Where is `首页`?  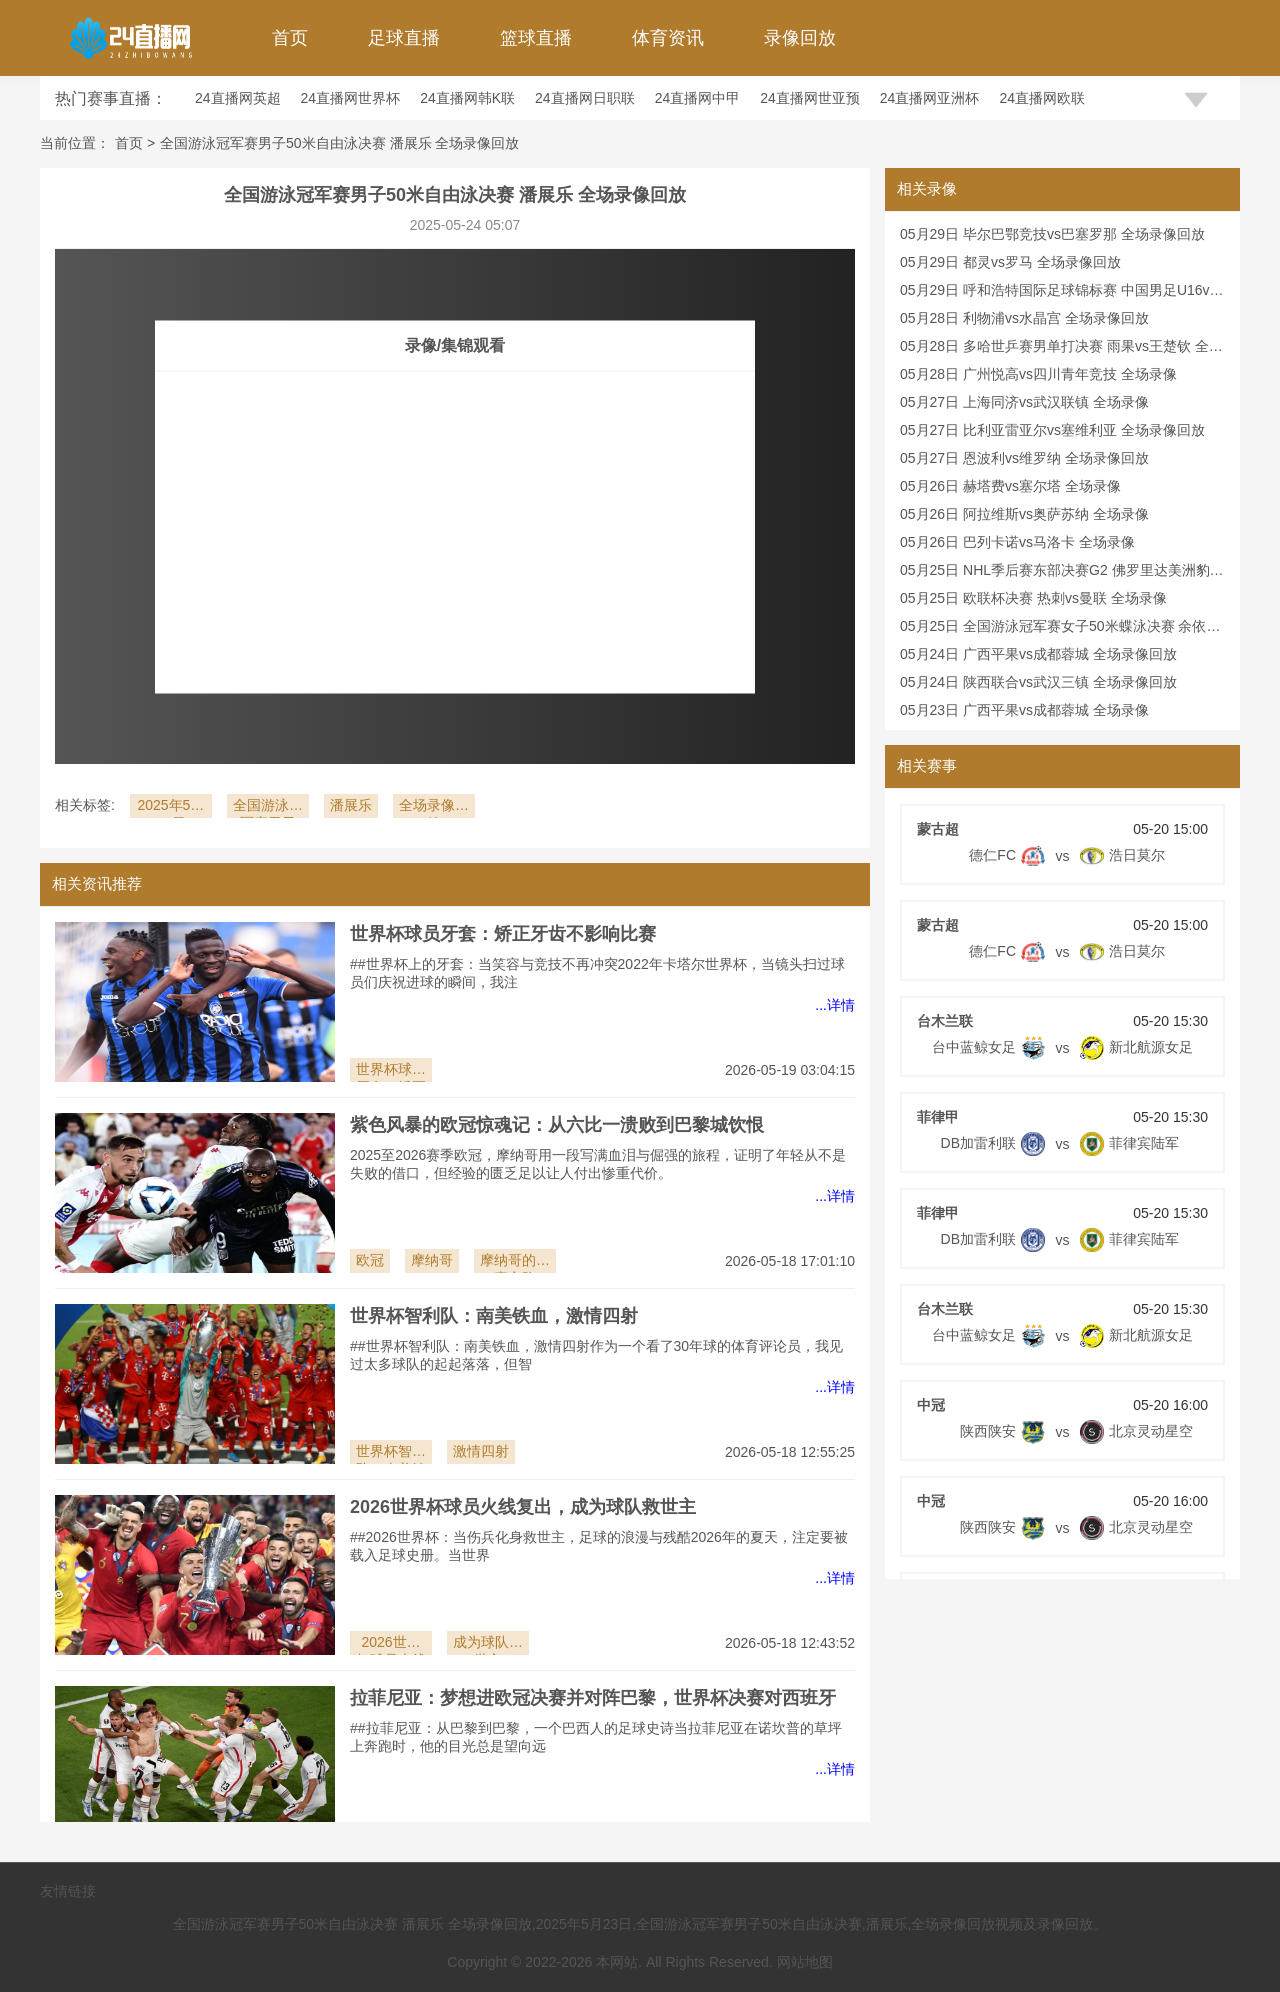 首页 is located at coordinates (290, 38).